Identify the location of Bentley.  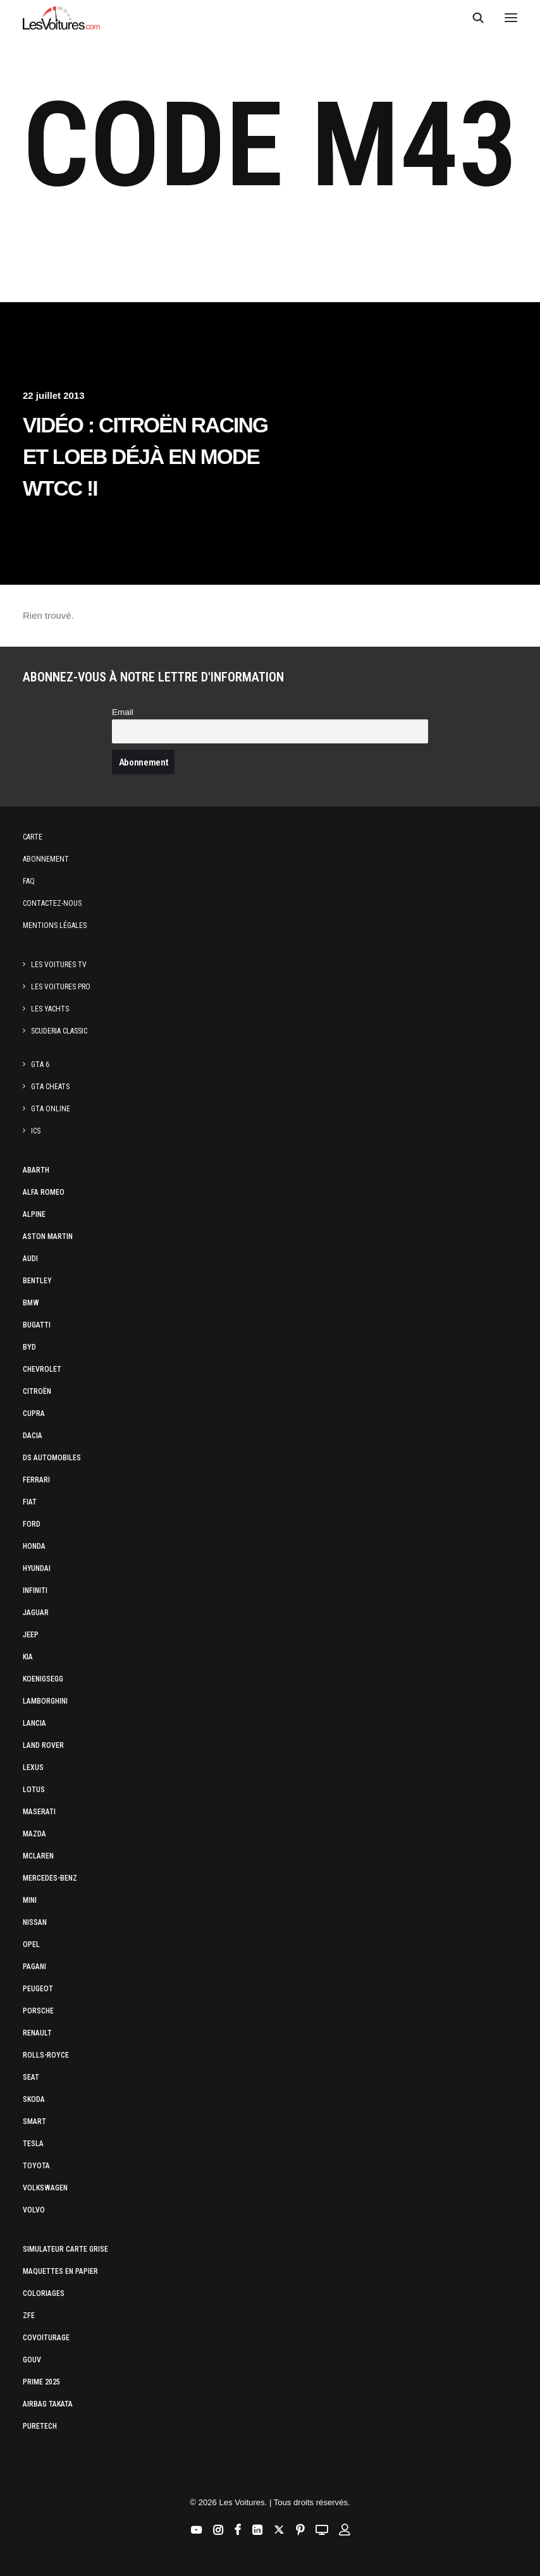
(37, 1280).